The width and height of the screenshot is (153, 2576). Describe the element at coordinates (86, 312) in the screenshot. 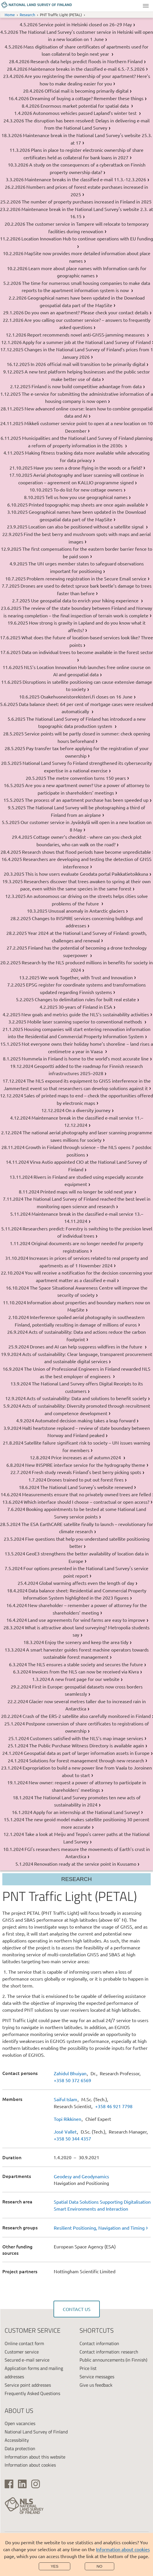

I see `Do you own an apartment? Please check your contact details` at that location.